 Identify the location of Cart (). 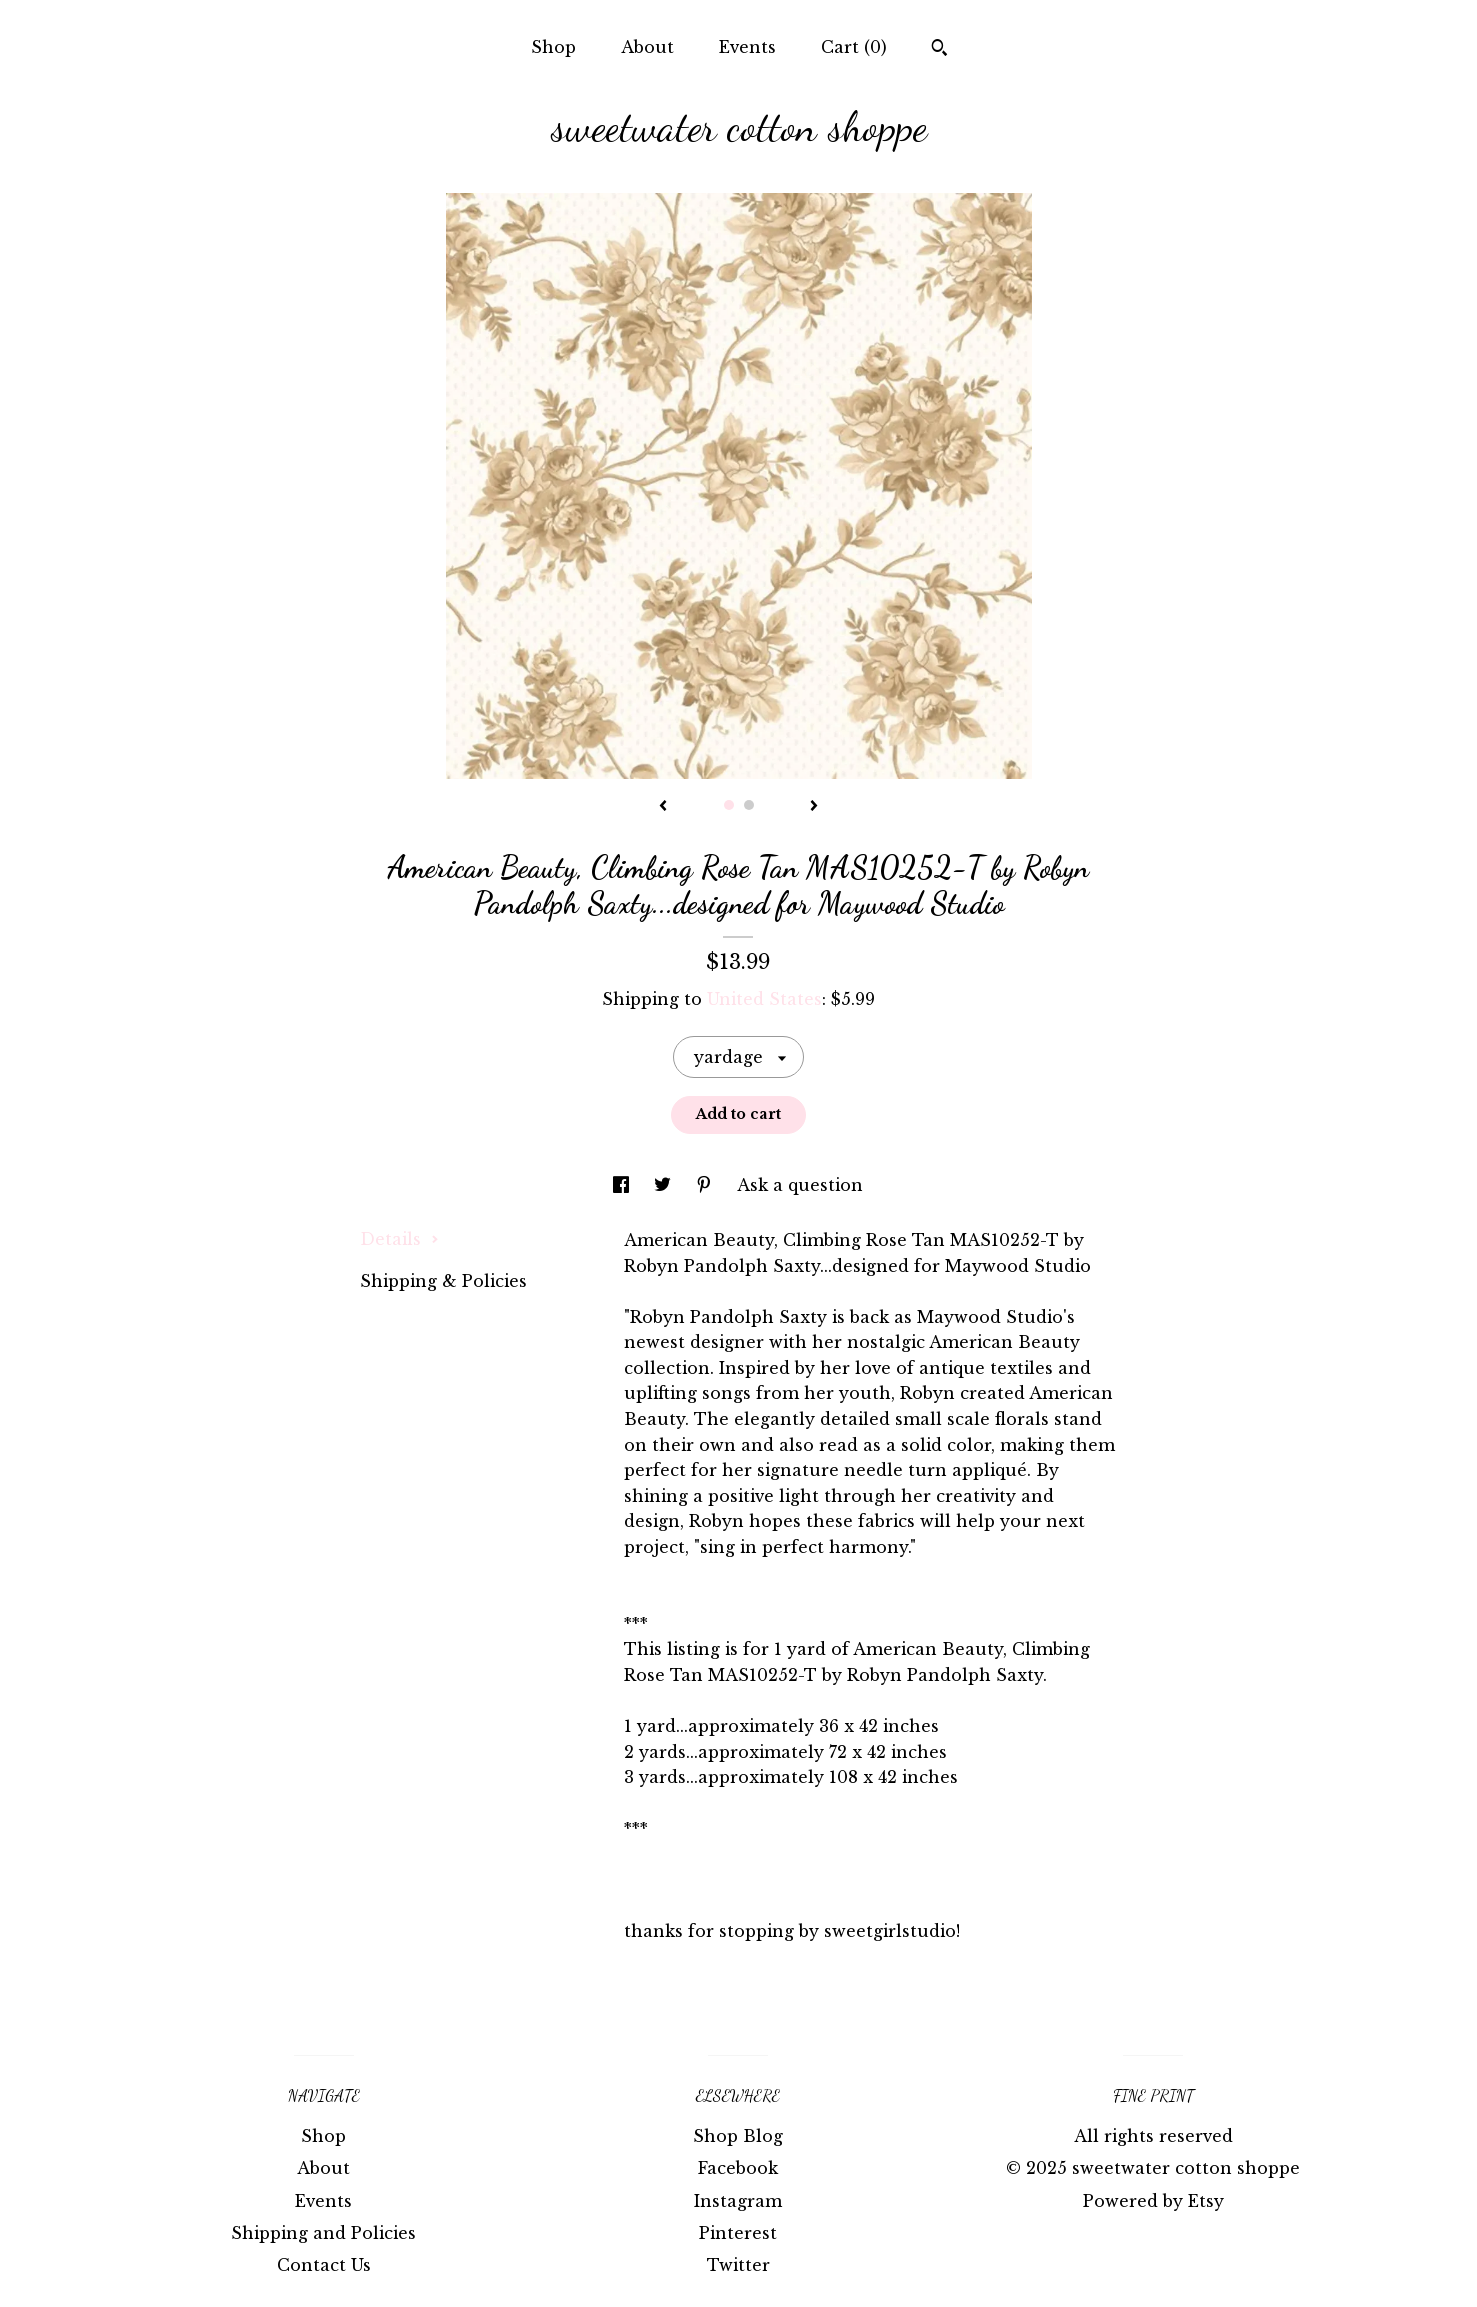
(854, 47).